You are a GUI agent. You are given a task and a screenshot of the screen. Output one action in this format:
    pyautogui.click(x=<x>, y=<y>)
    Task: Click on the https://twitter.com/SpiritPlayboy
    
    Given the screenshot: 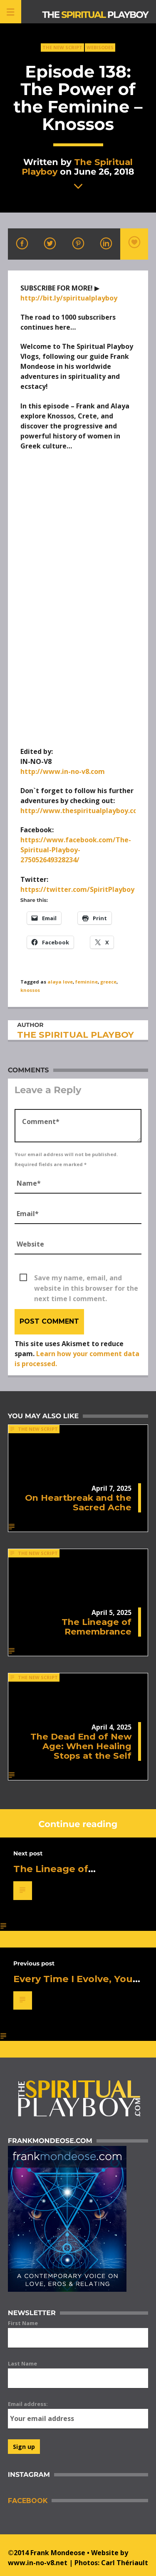 What is the action you would take?
    pyautogui.click(x=77, y=889)
    